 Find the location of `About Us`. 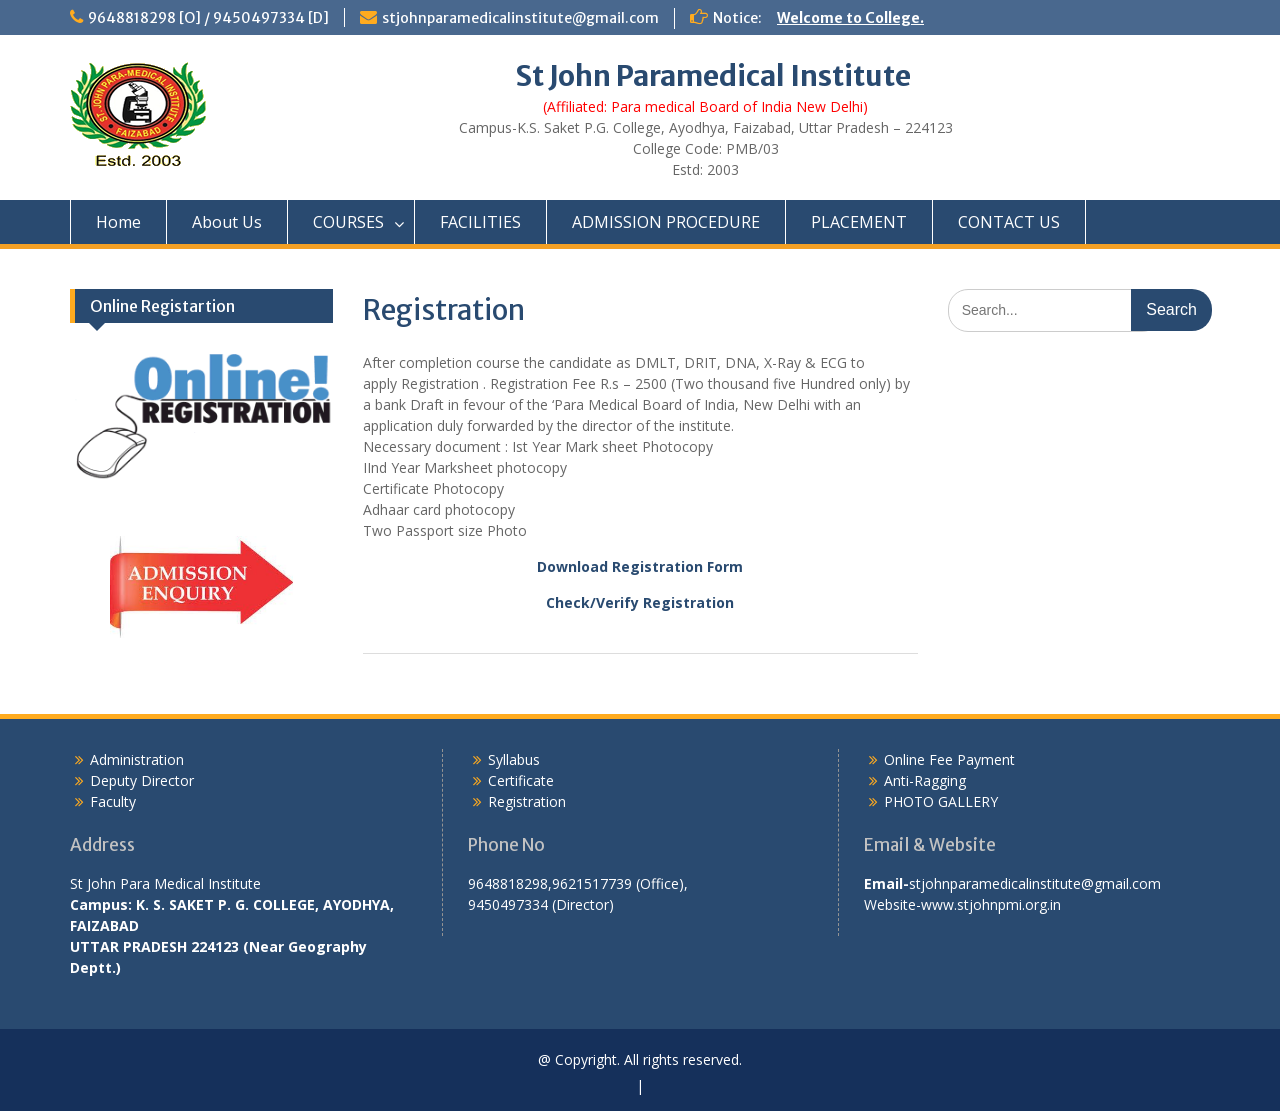

About Us is located at coordinates (227, 222).